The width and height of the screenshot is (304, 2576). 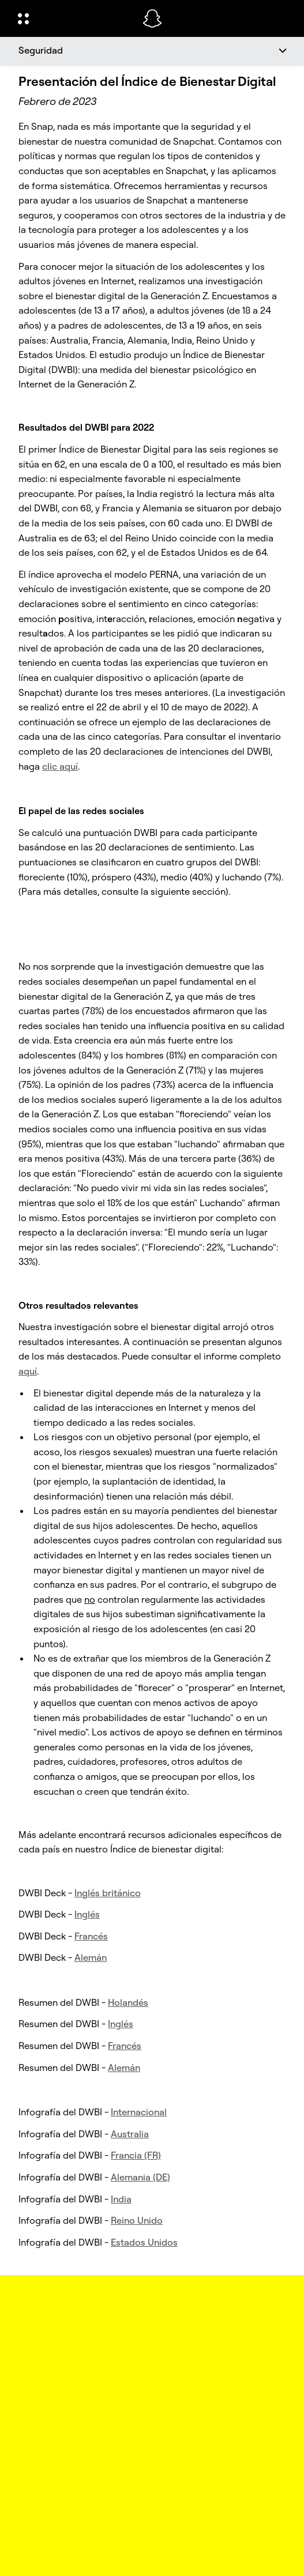 What do you see at coordinates (60, 766) in the screenshot?
I see `clic aquí` at bounding box center [60, 766].